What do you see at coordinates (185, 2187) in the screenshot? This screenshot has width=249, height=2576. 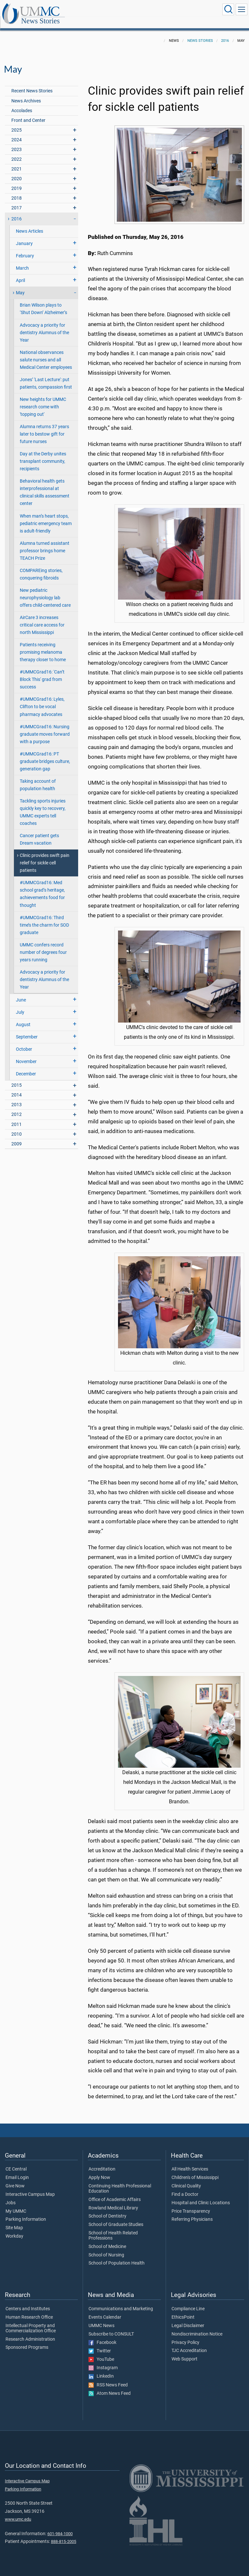 I see `Find a Doctor` at bounding box center [185, 2187].